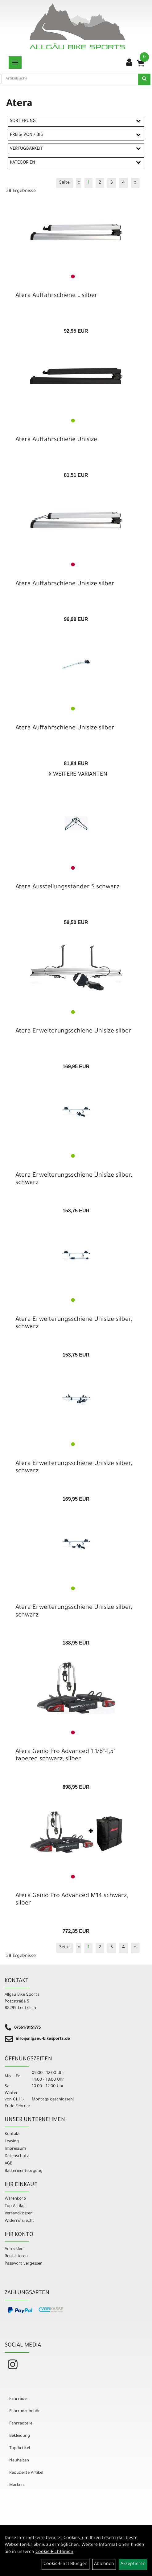 This screenshot has height=2576, width=152. What do you see at coordinates (14, 2249) in the screenshot?
I see `Anmelden` at bounding box center [14, 2249].